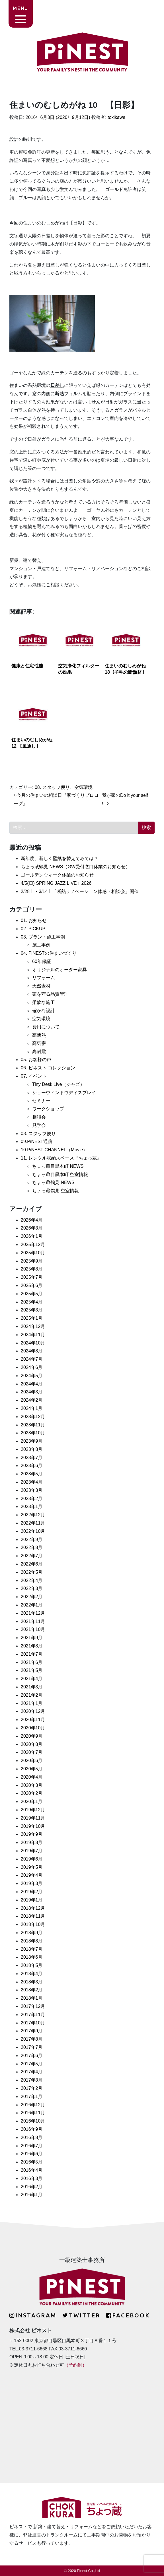 This screenshot has width=164, height=2576. I want to click on 2018年12月, so click(33, 1908).